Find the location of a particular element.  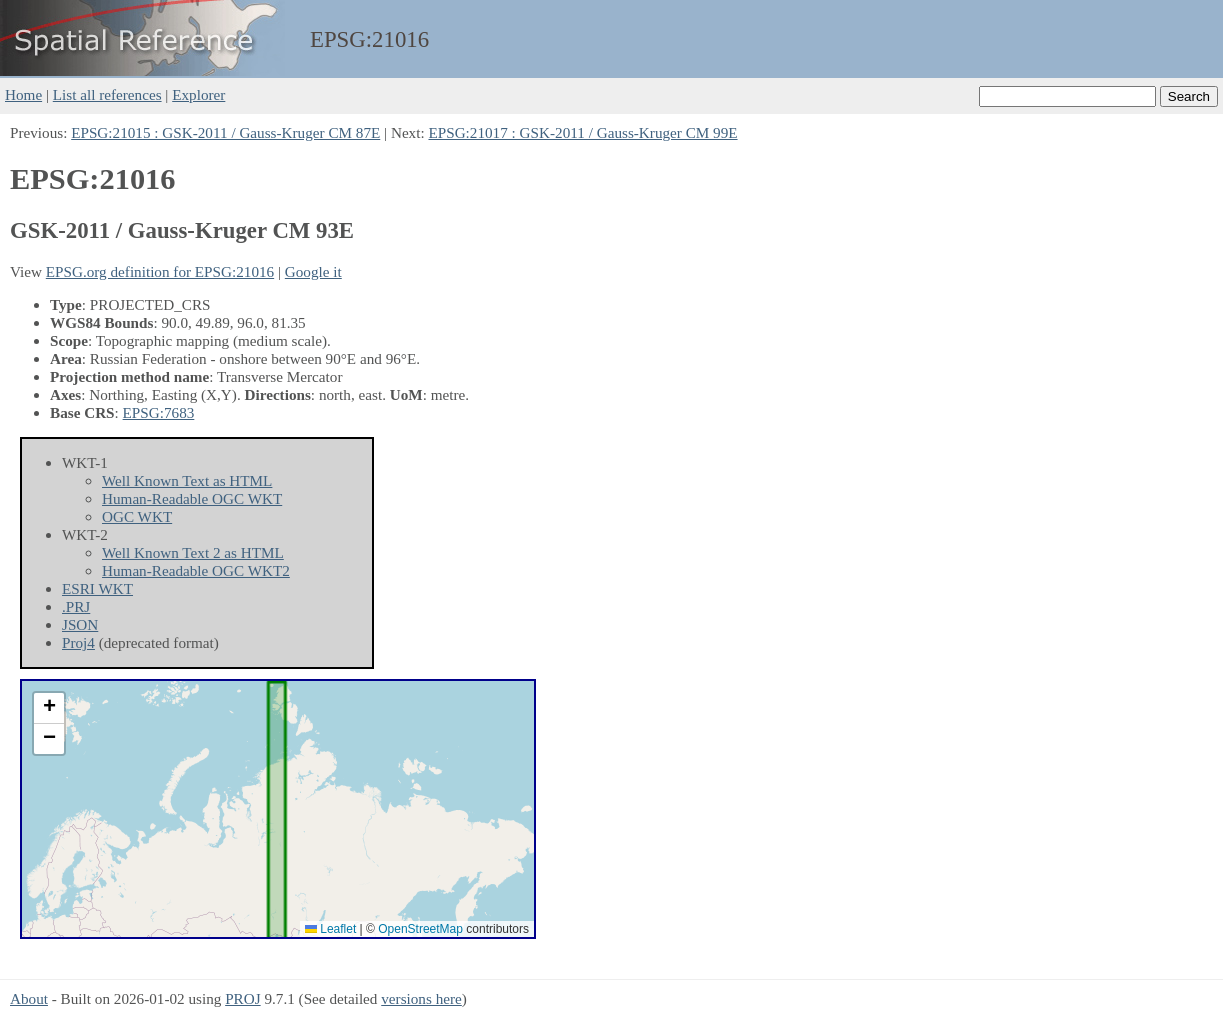

JSON is located at coordinates (80, 624).